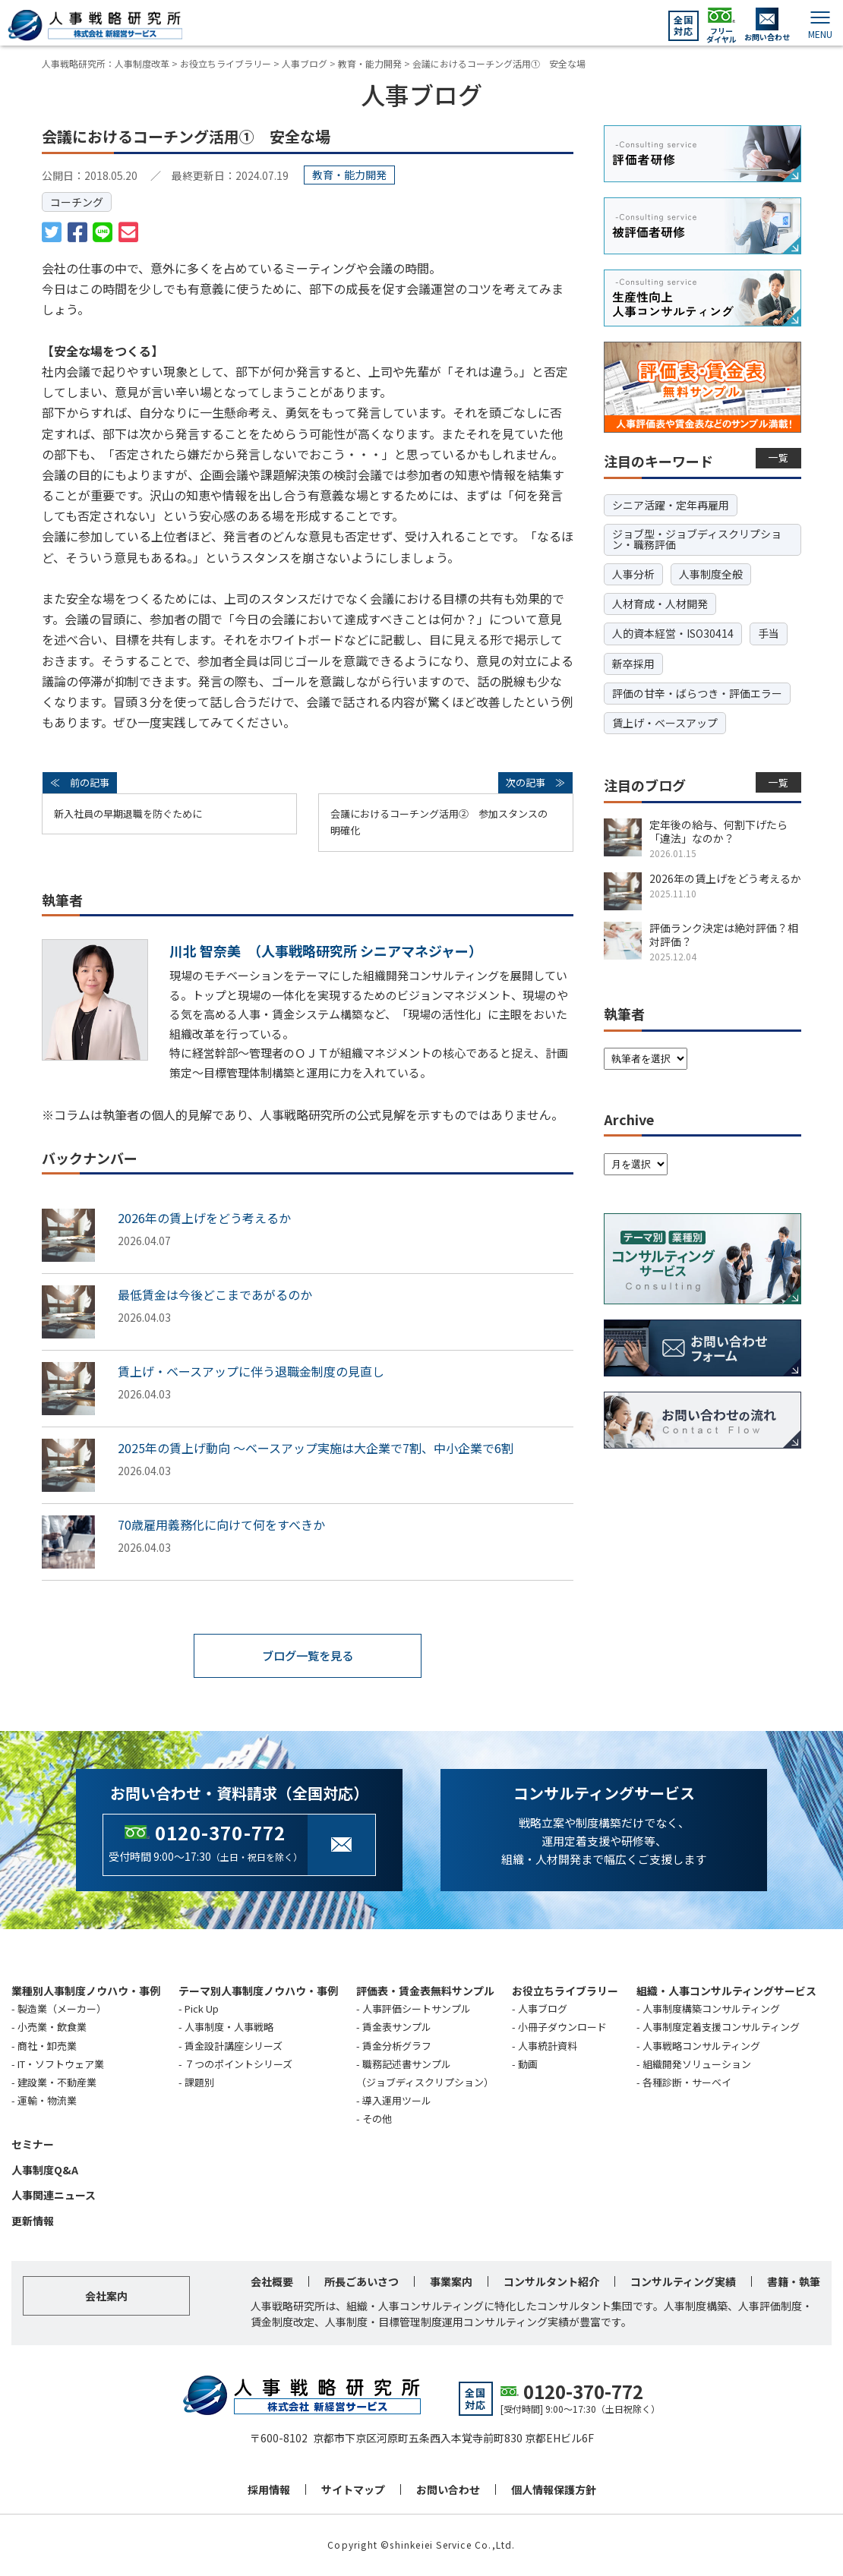 The width and height of the screenshot is (843, 2576). Describe the element at coordinates (47, 2045) in the screenshot. I see `商社・卸売業` at that location.